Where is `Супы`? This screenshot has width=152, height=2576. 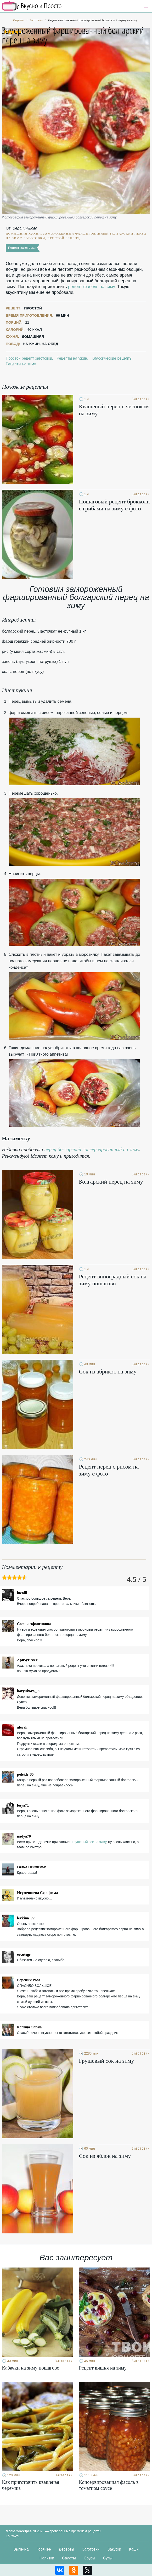 Супы is located at coordinates (108, 2558).